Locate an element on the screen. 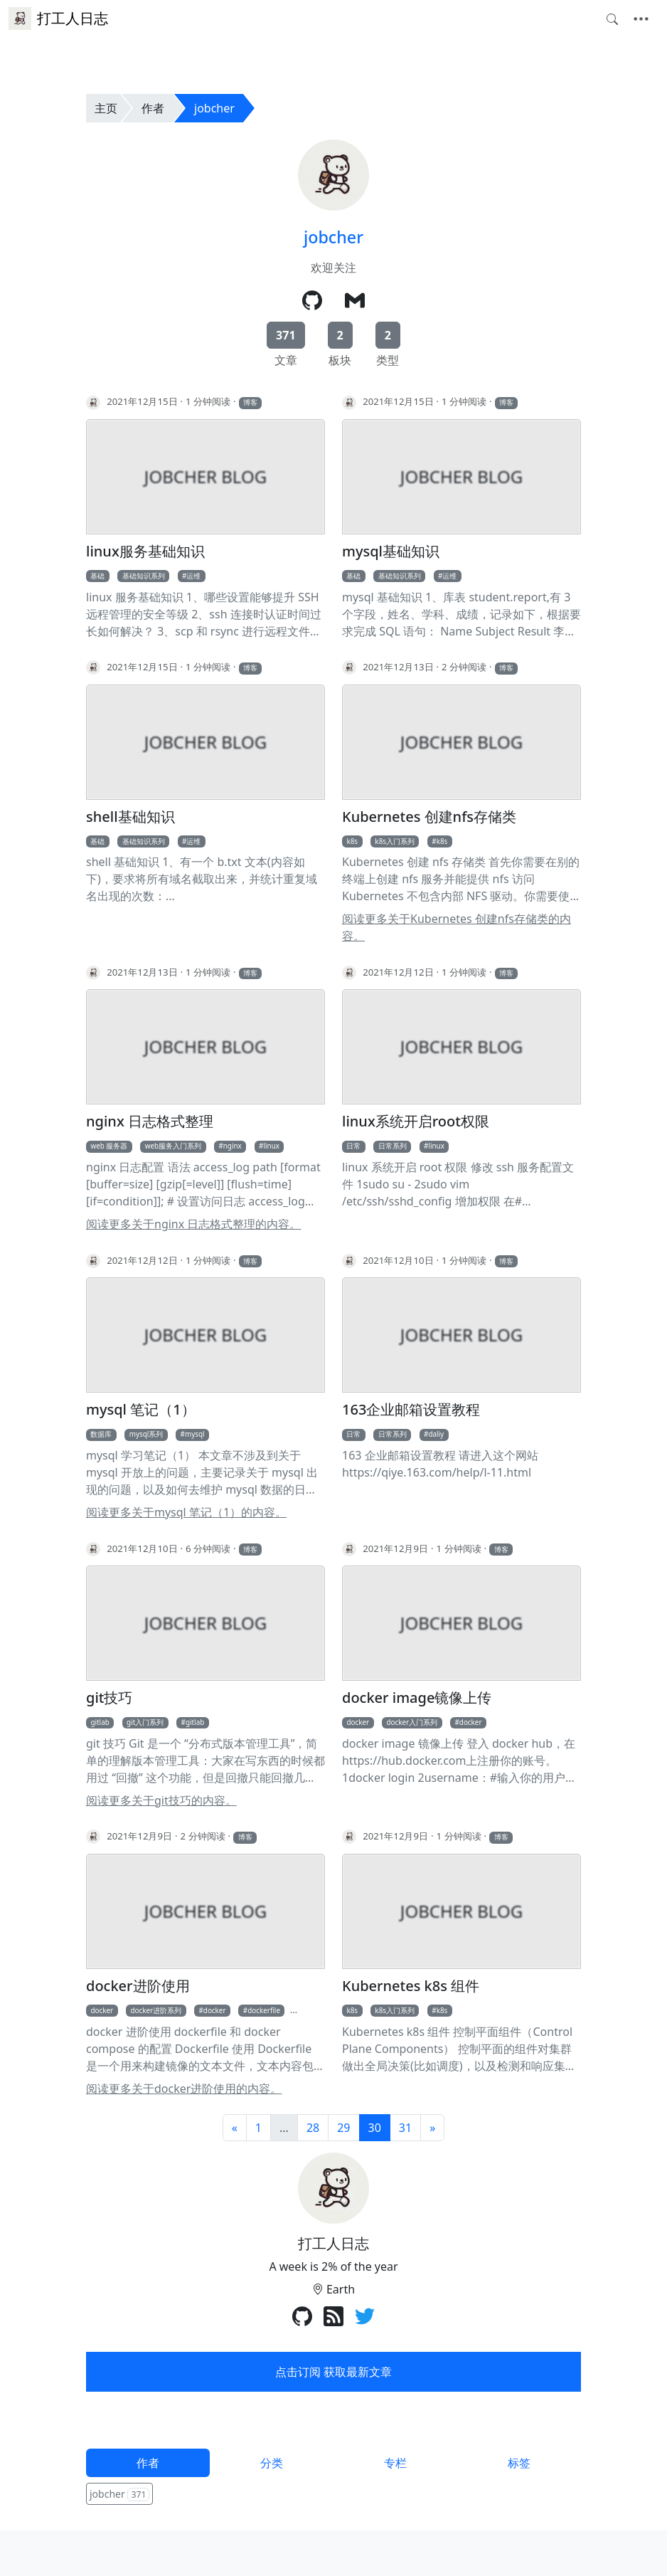  linux is located at coordinates (272, 1146).